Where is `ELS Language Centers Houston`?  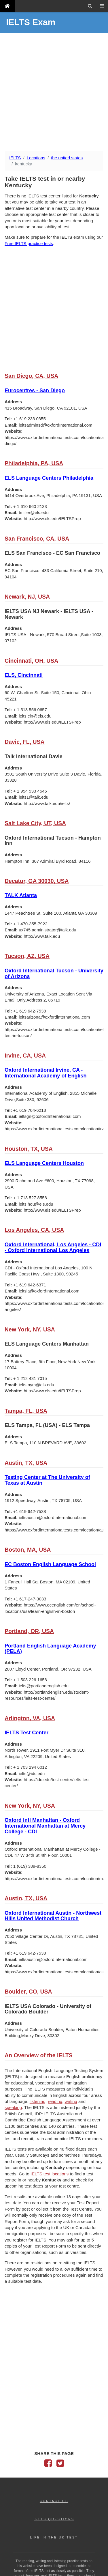
ELS Language Centers Houston is located at coordinates (44, 1163).